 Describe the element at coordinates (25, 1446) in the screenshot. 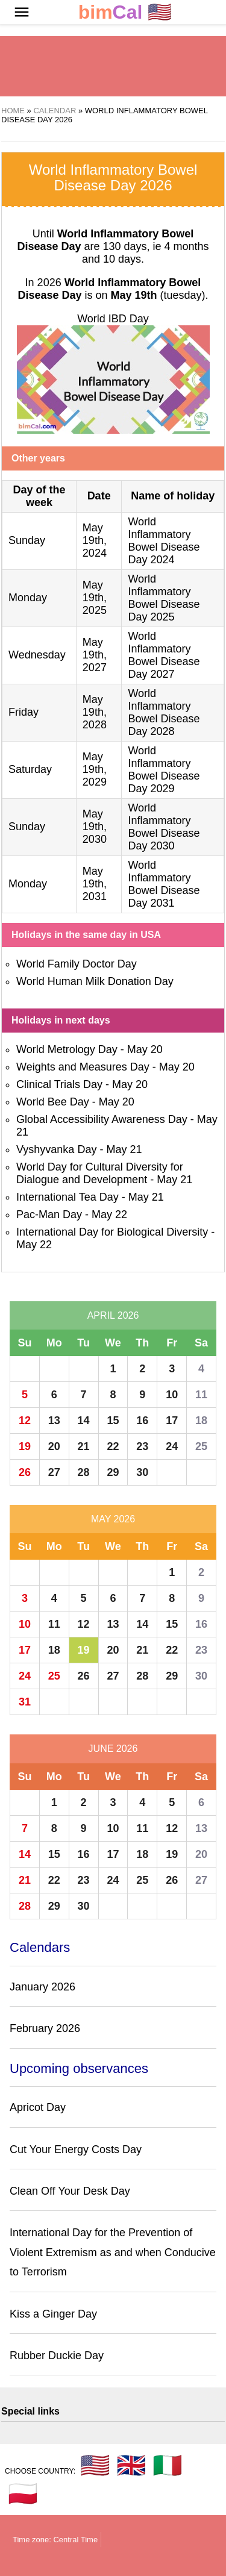

I see `19` at that location.